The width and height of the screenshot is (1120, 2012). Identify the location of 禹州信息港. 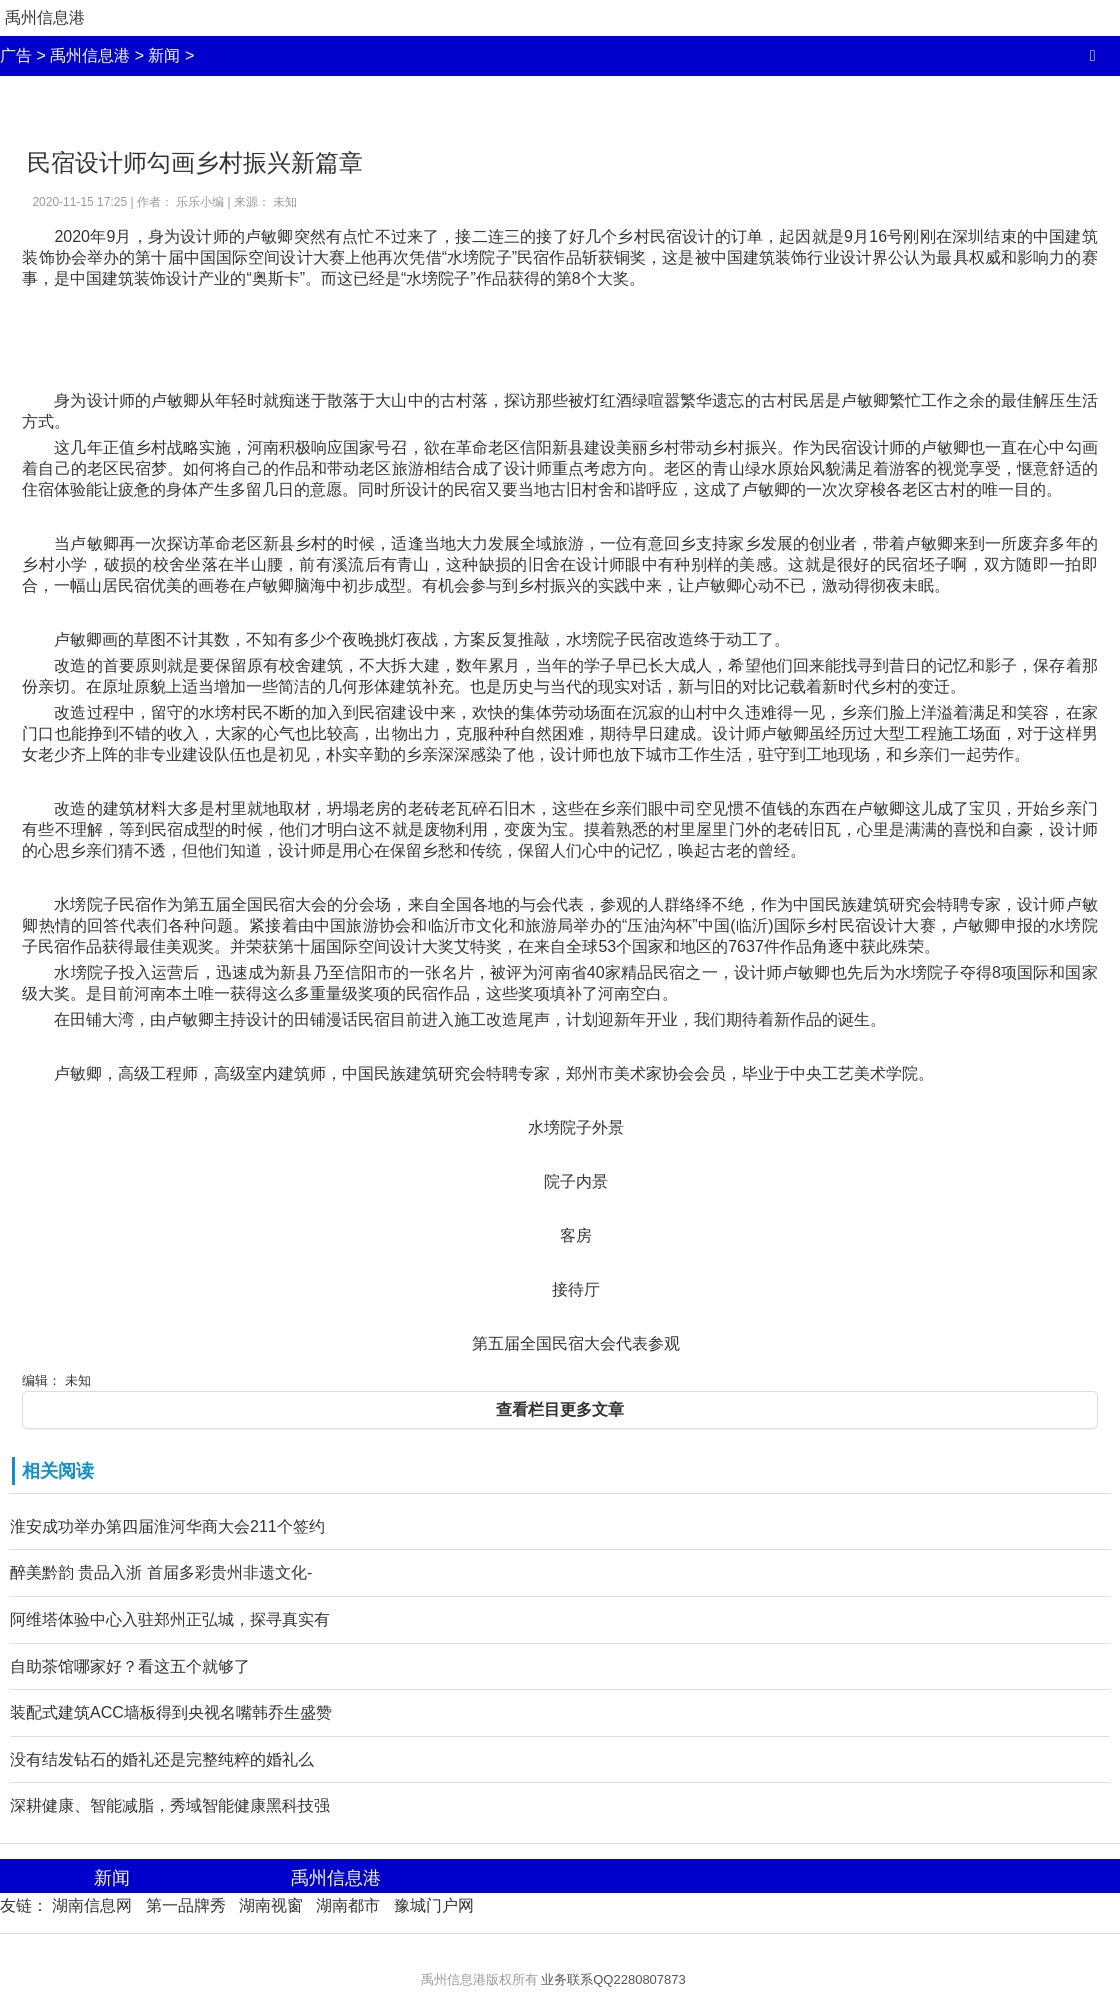
(45, 17).